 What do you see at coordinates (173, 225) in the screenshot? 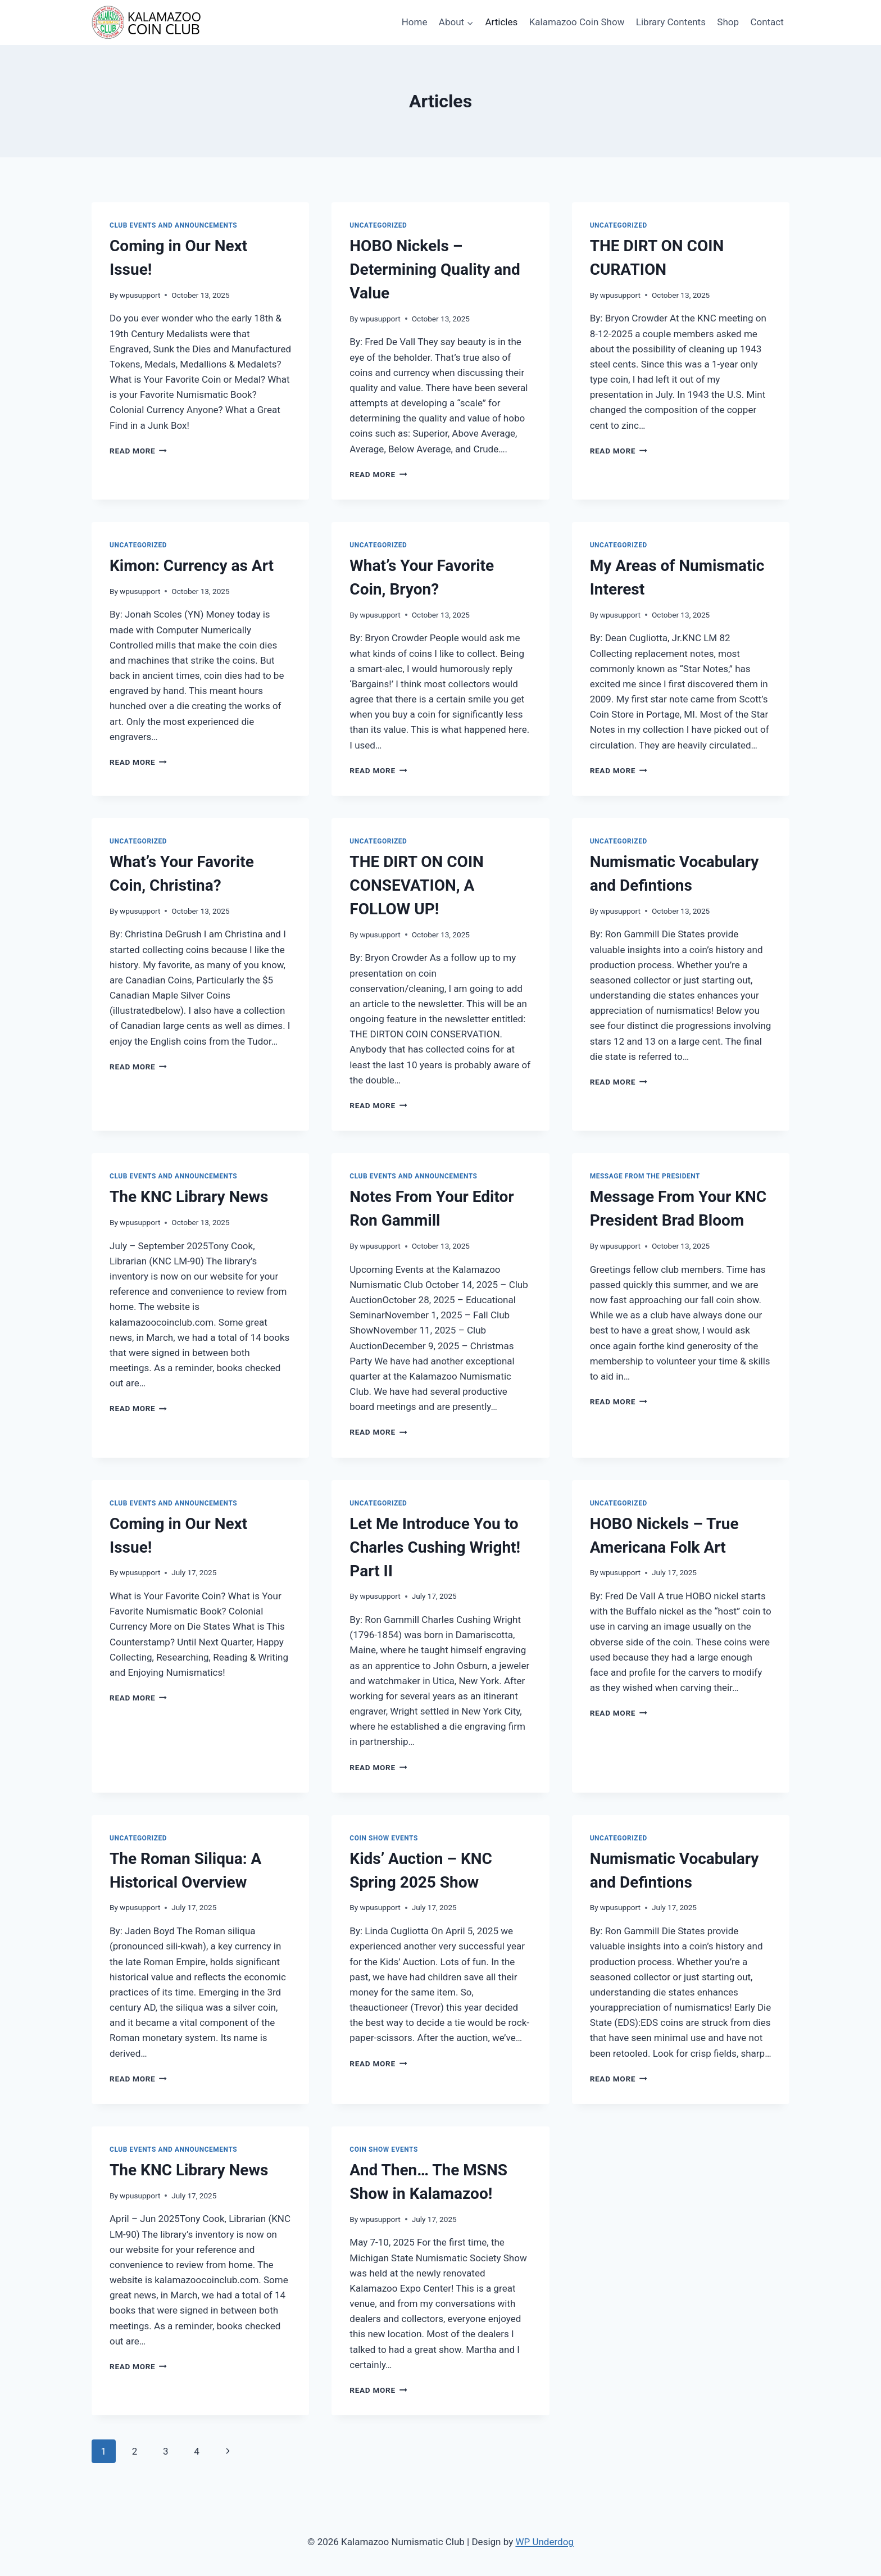
I see `Club Events and Announcements` at bounding box center [173, 225].